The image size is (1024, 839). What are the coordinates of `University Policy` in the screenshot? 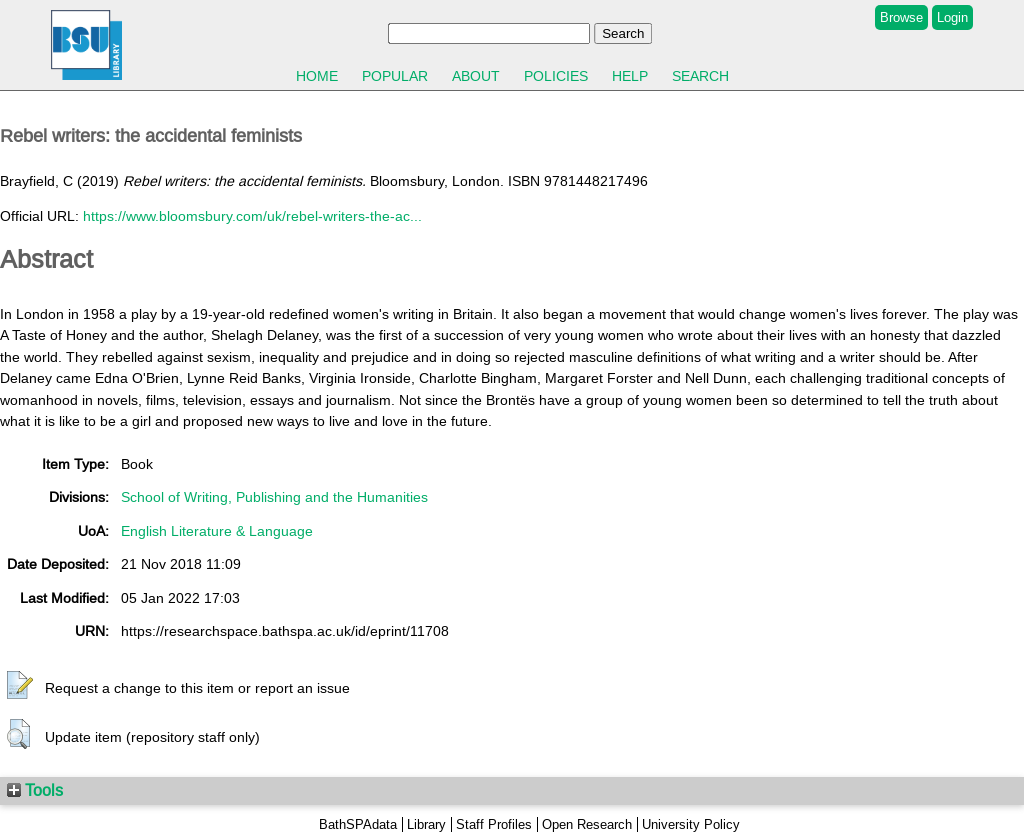 It's located at (691, 824).